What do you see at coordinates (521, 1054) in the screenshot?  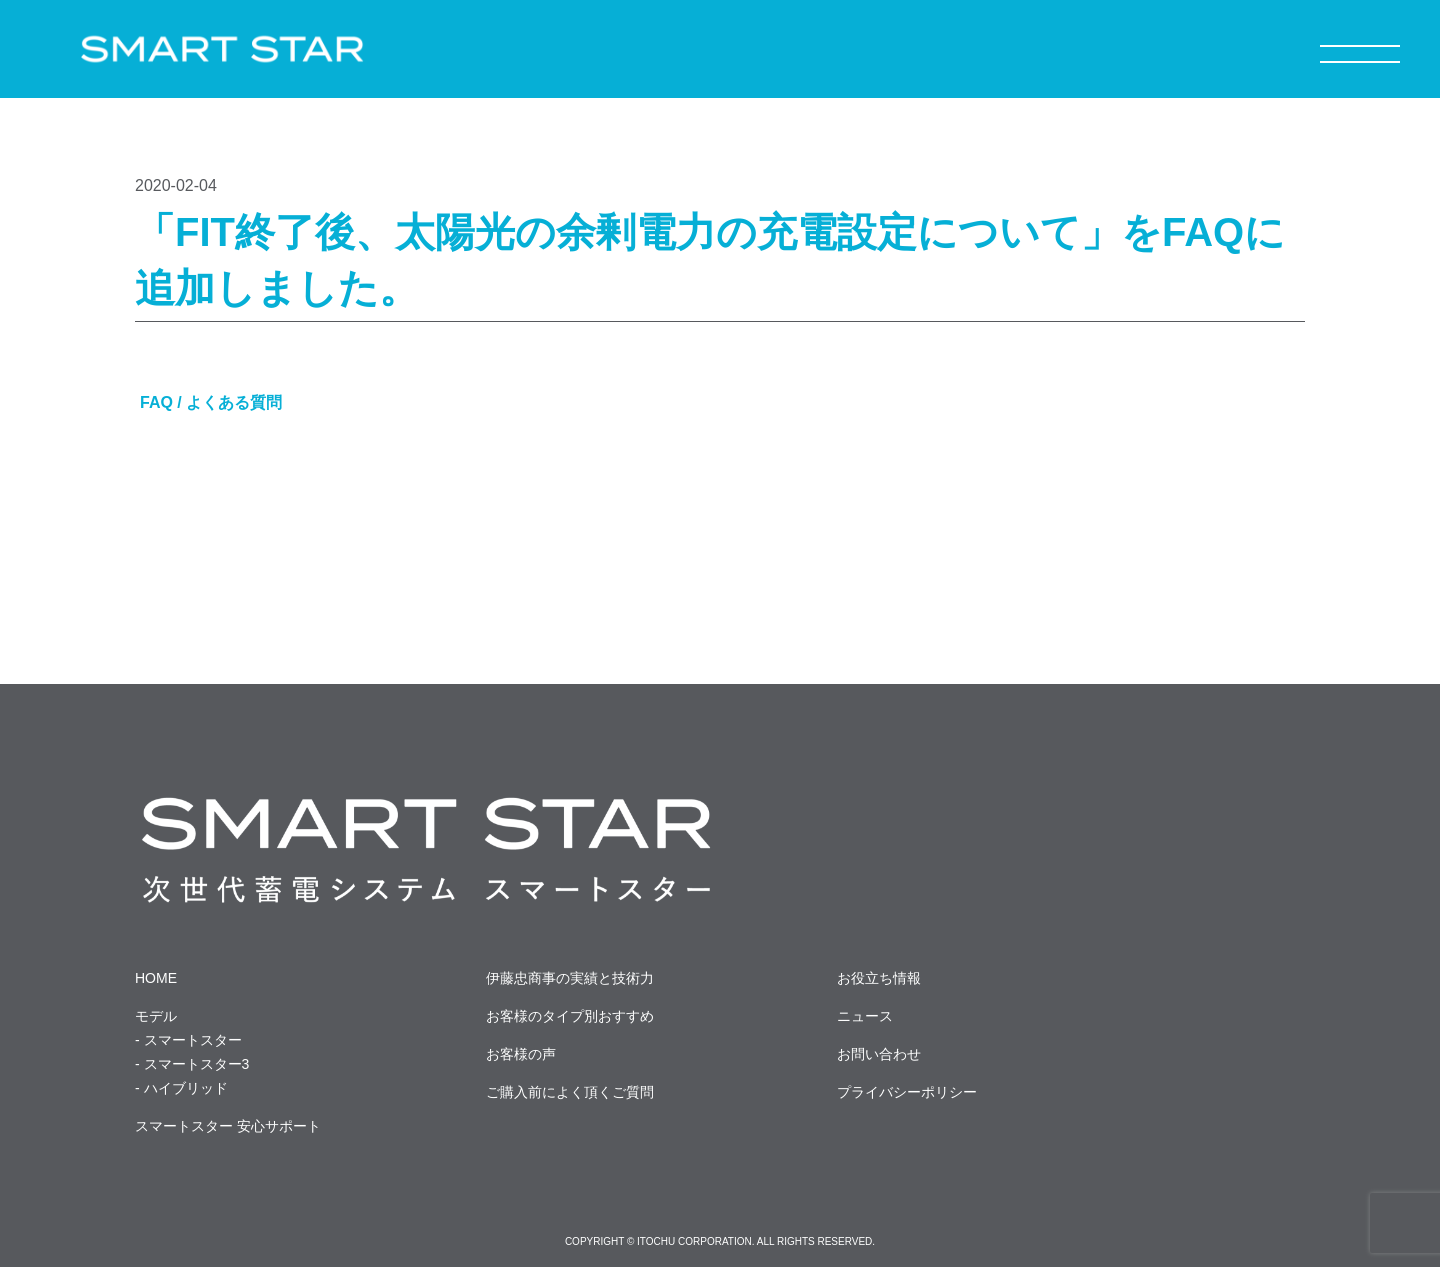 I see `お客様の声` at bounding box center [521, 1054].